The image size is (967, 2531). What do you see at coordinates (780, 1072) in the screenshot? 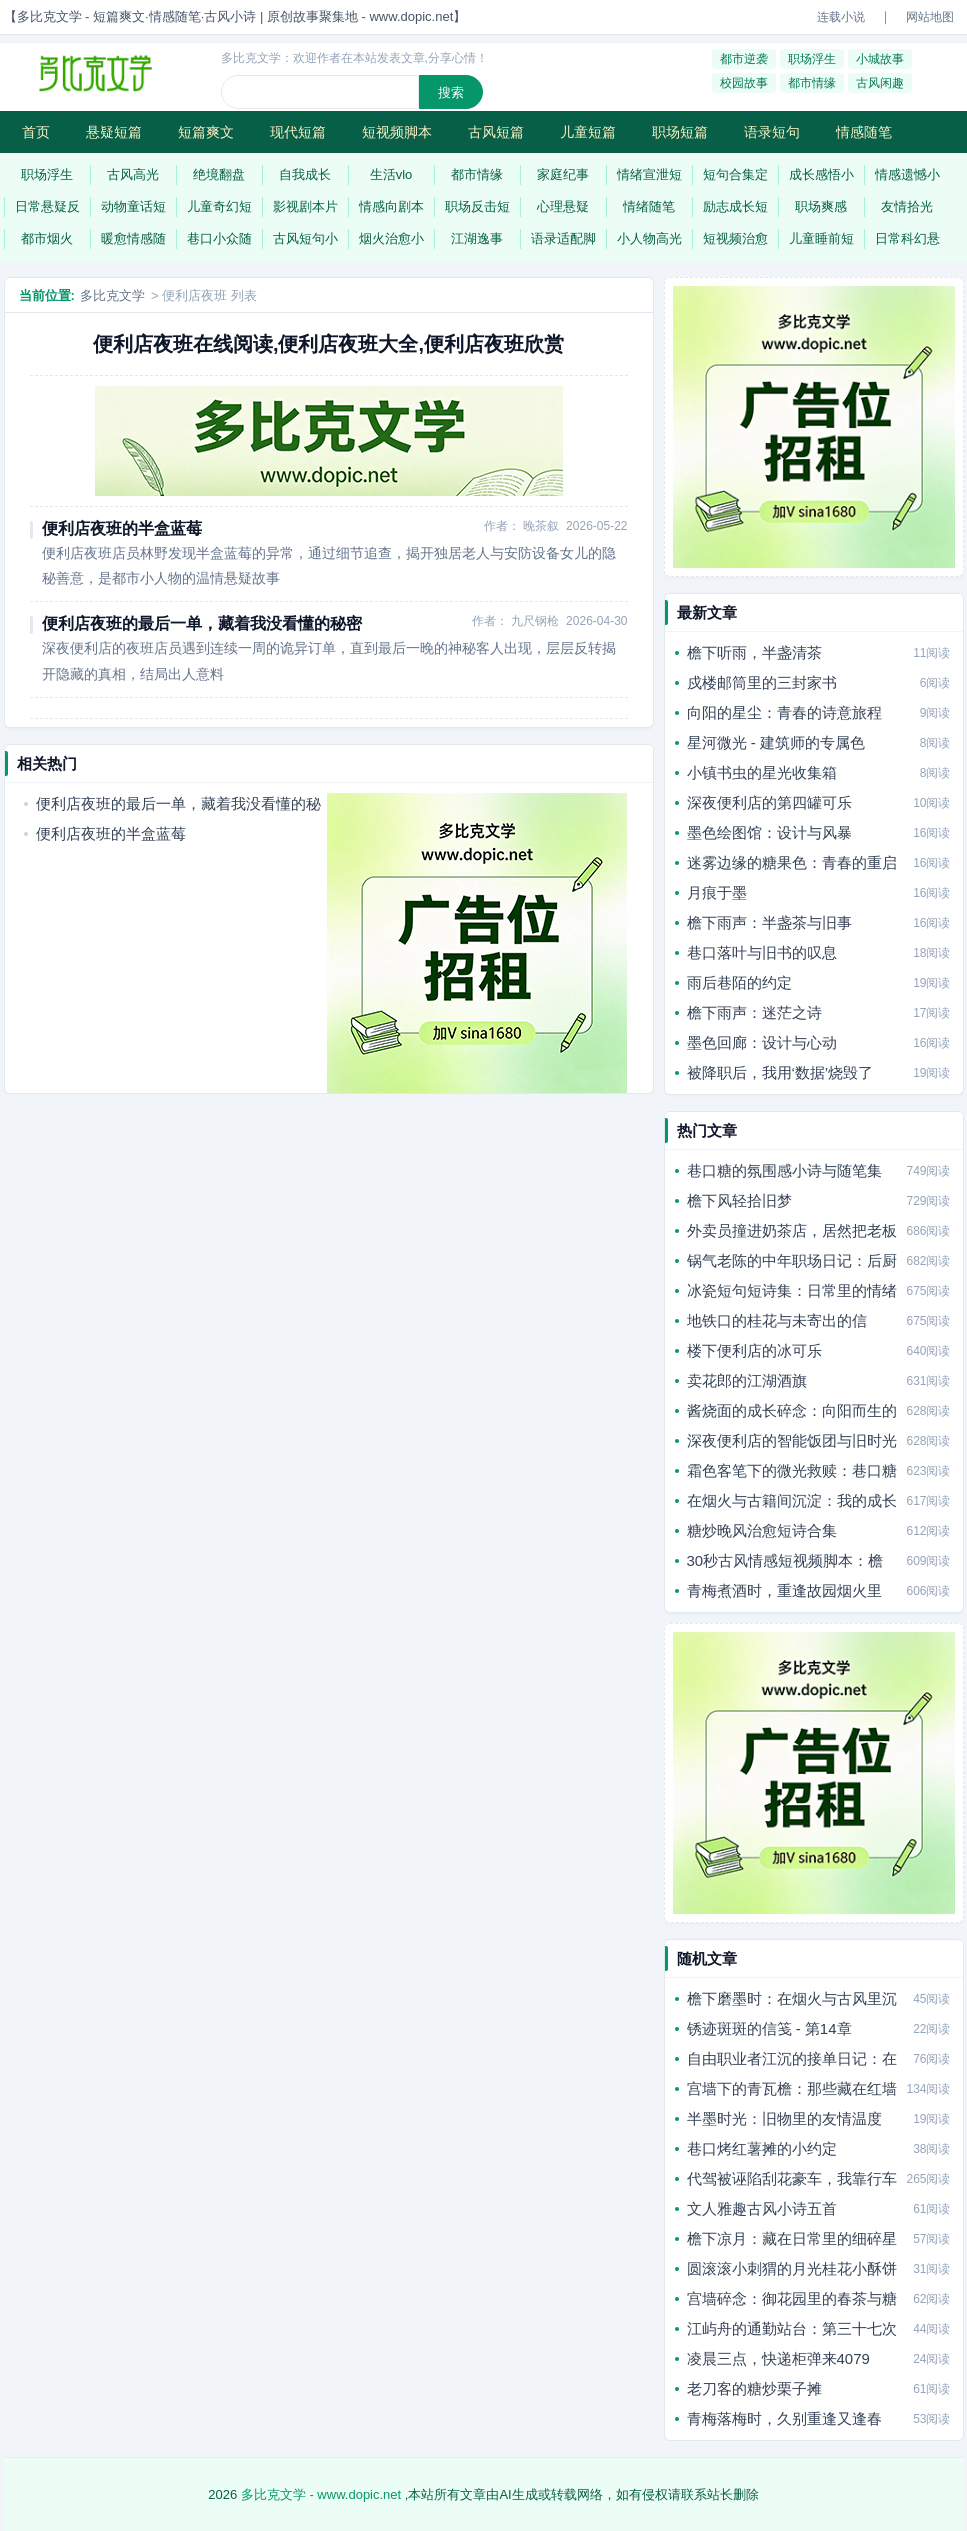
I see `被降职后，我用‘数据’烧毁了` at bounding box center [780, 1072].